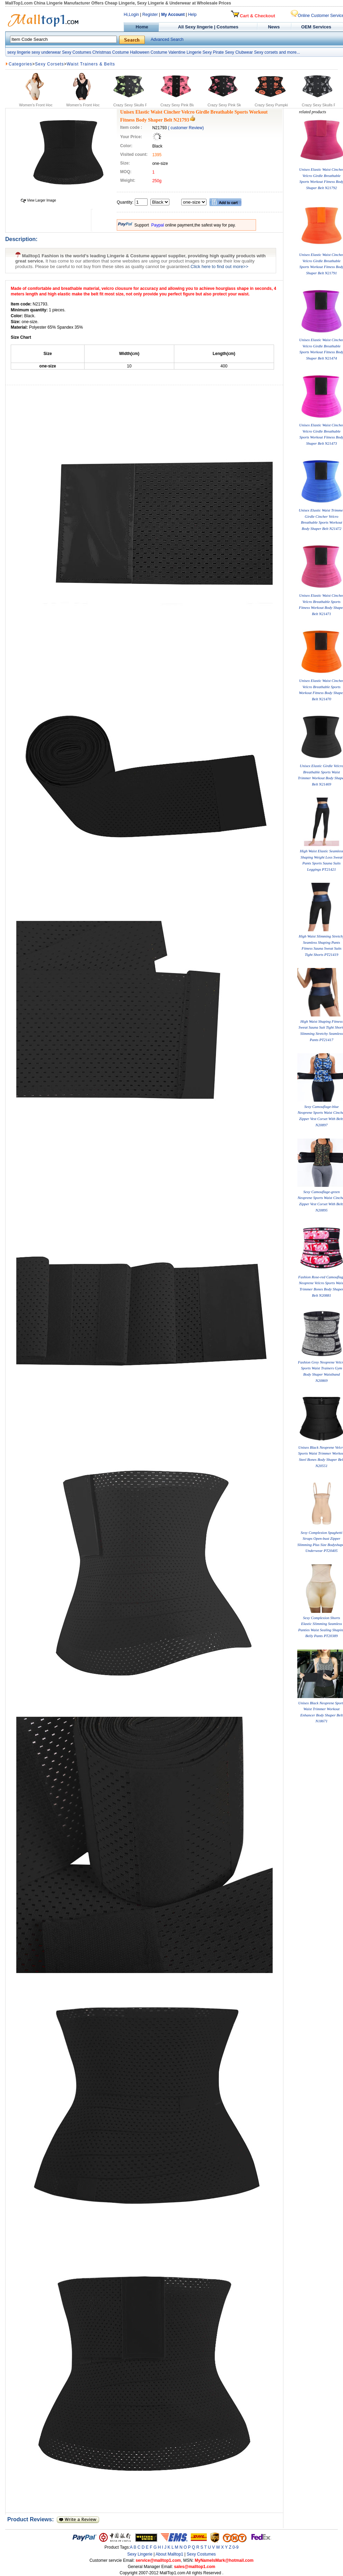 The image size is (343, 2576). Describe the element at coordinates (208, 26) in the screenshot. I see `All Sexy lingerie | Costumes` at that location.